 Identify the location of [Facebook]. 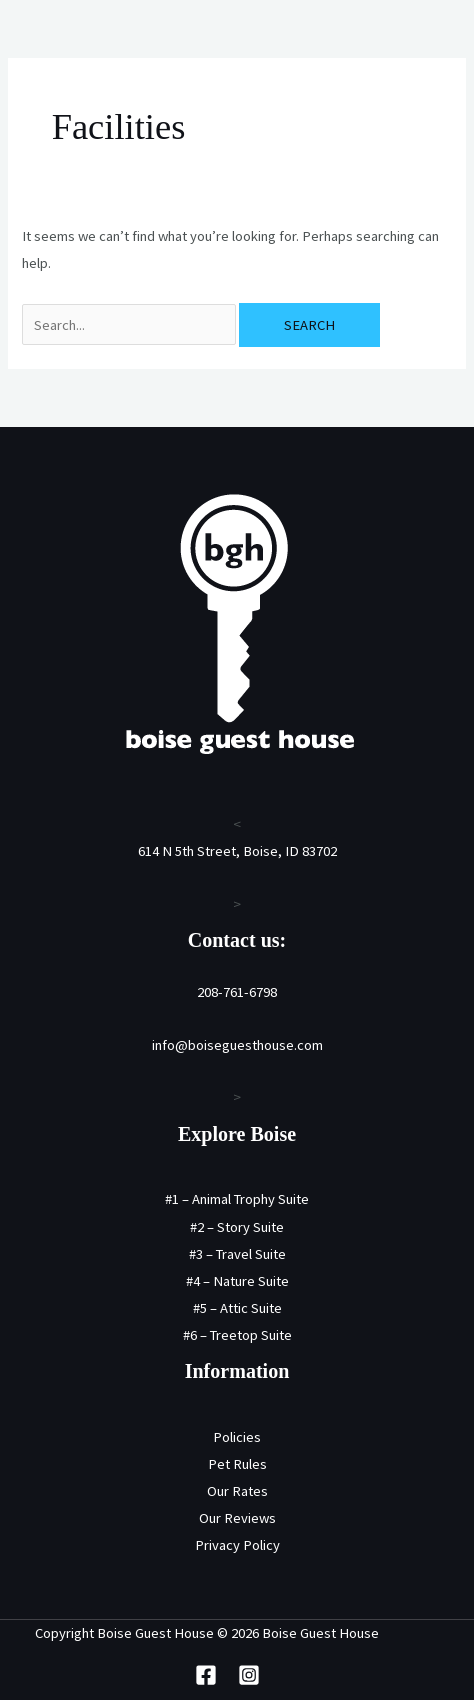
(206, 1675).